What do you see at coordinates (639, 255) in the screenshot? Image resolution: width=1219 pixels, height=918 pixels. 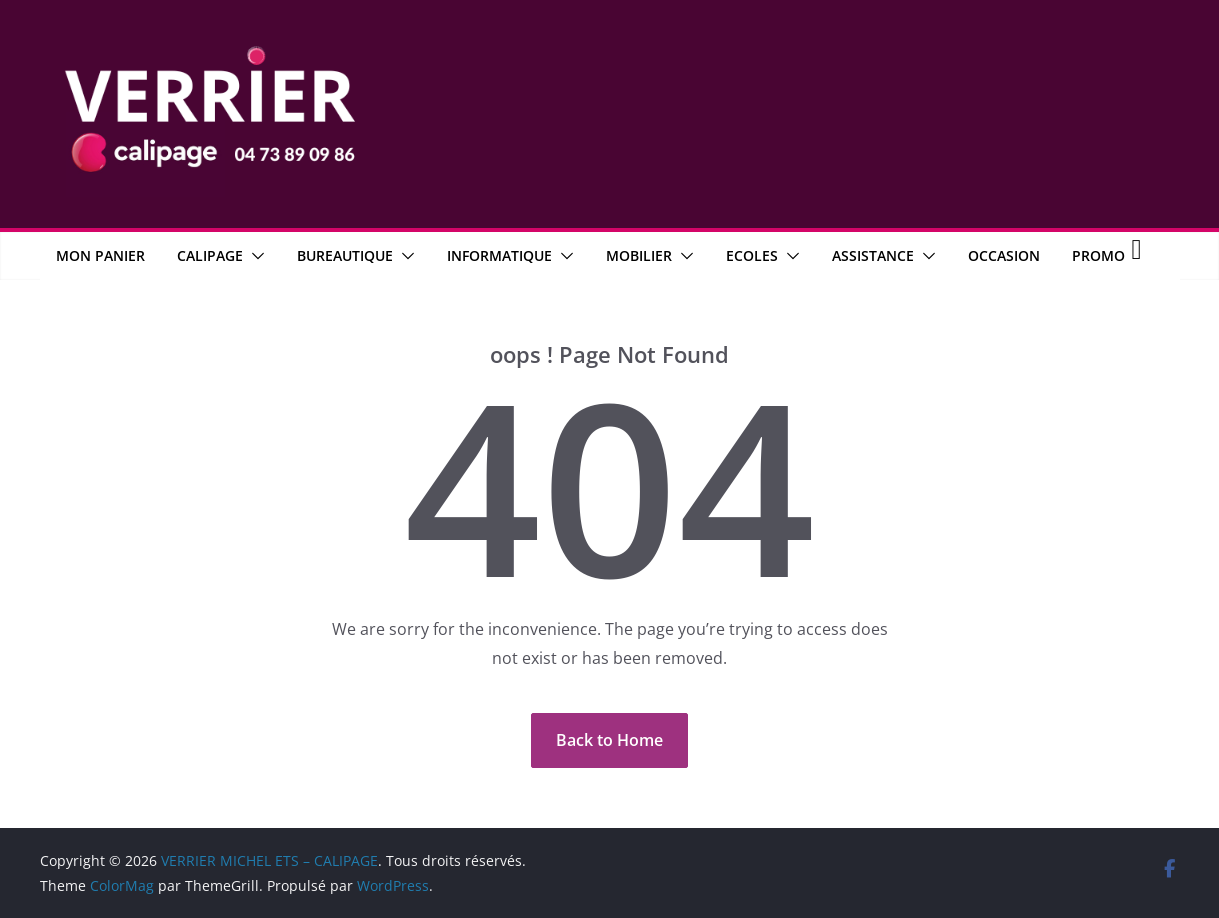 I see `Mobilier` at bounding box center [639, 255].